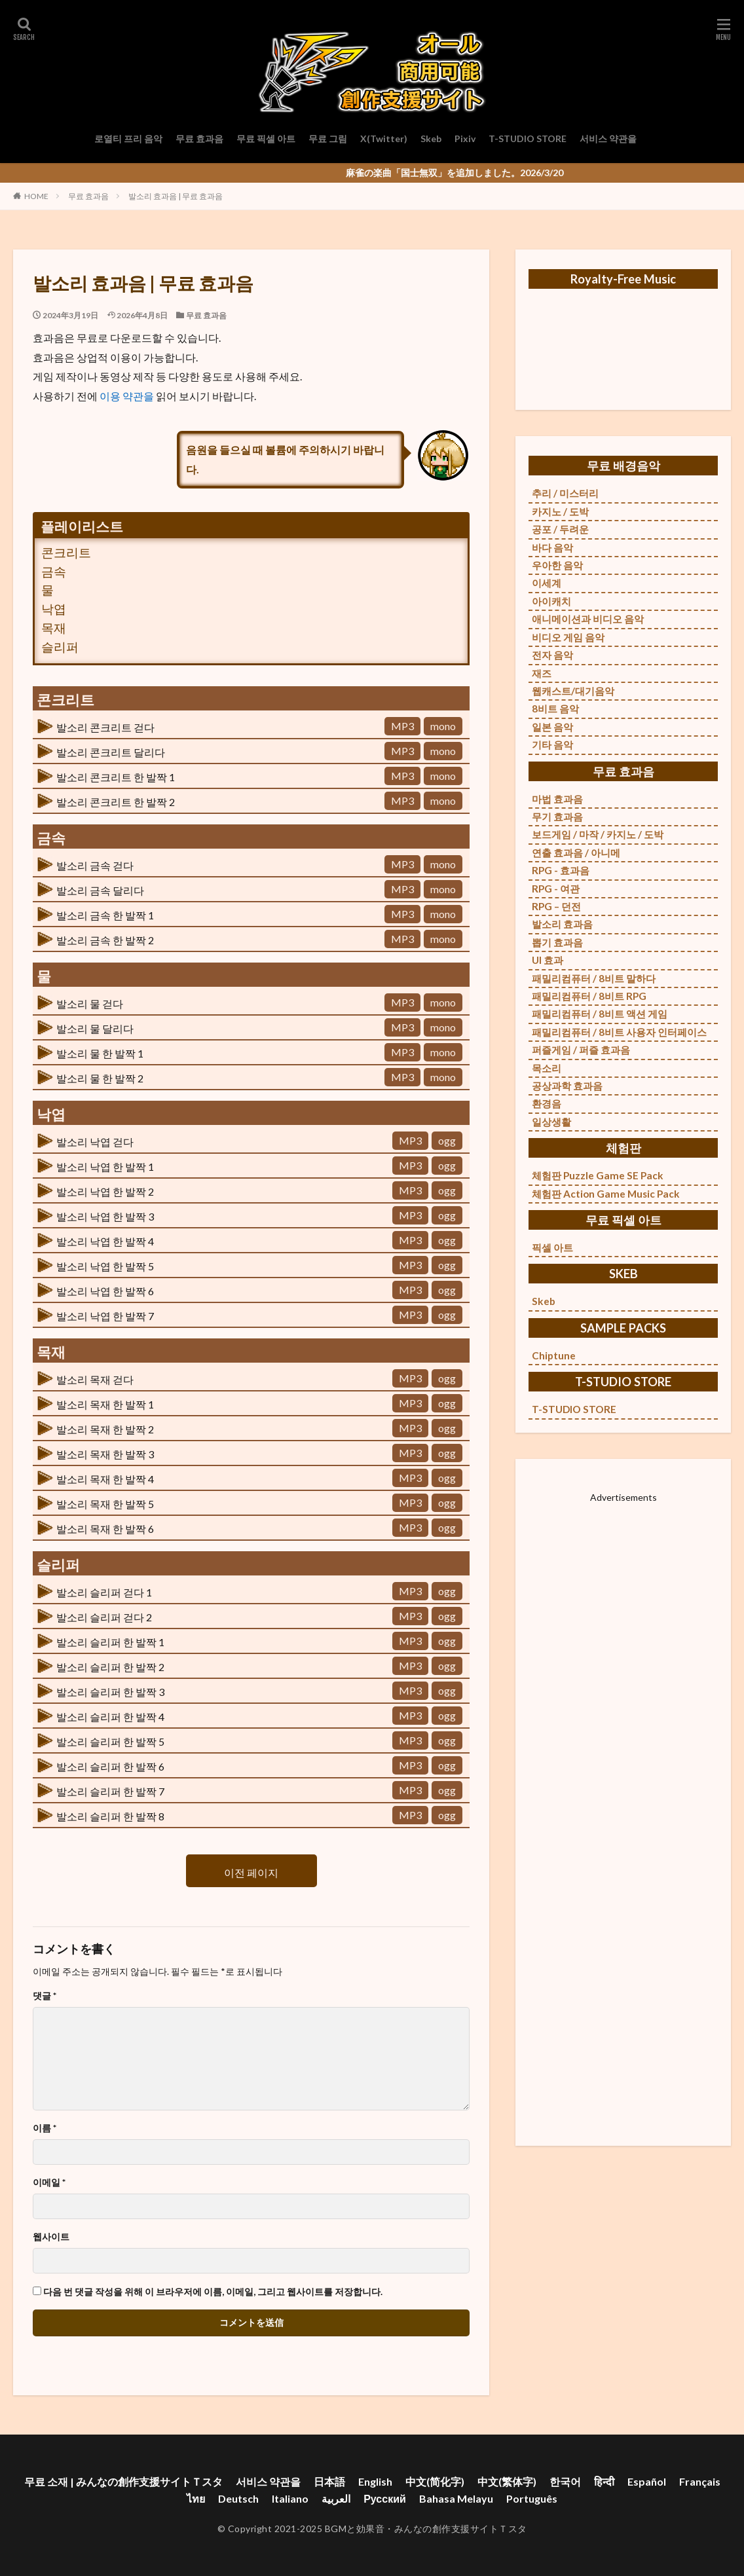 Image resolution: width=744 pixels, height=2576 pixels. What do you see at coordinates (105, 940) in the screenshot?
I see `발소리 금속 한 발짝 2` at bounding box center [105, 940].